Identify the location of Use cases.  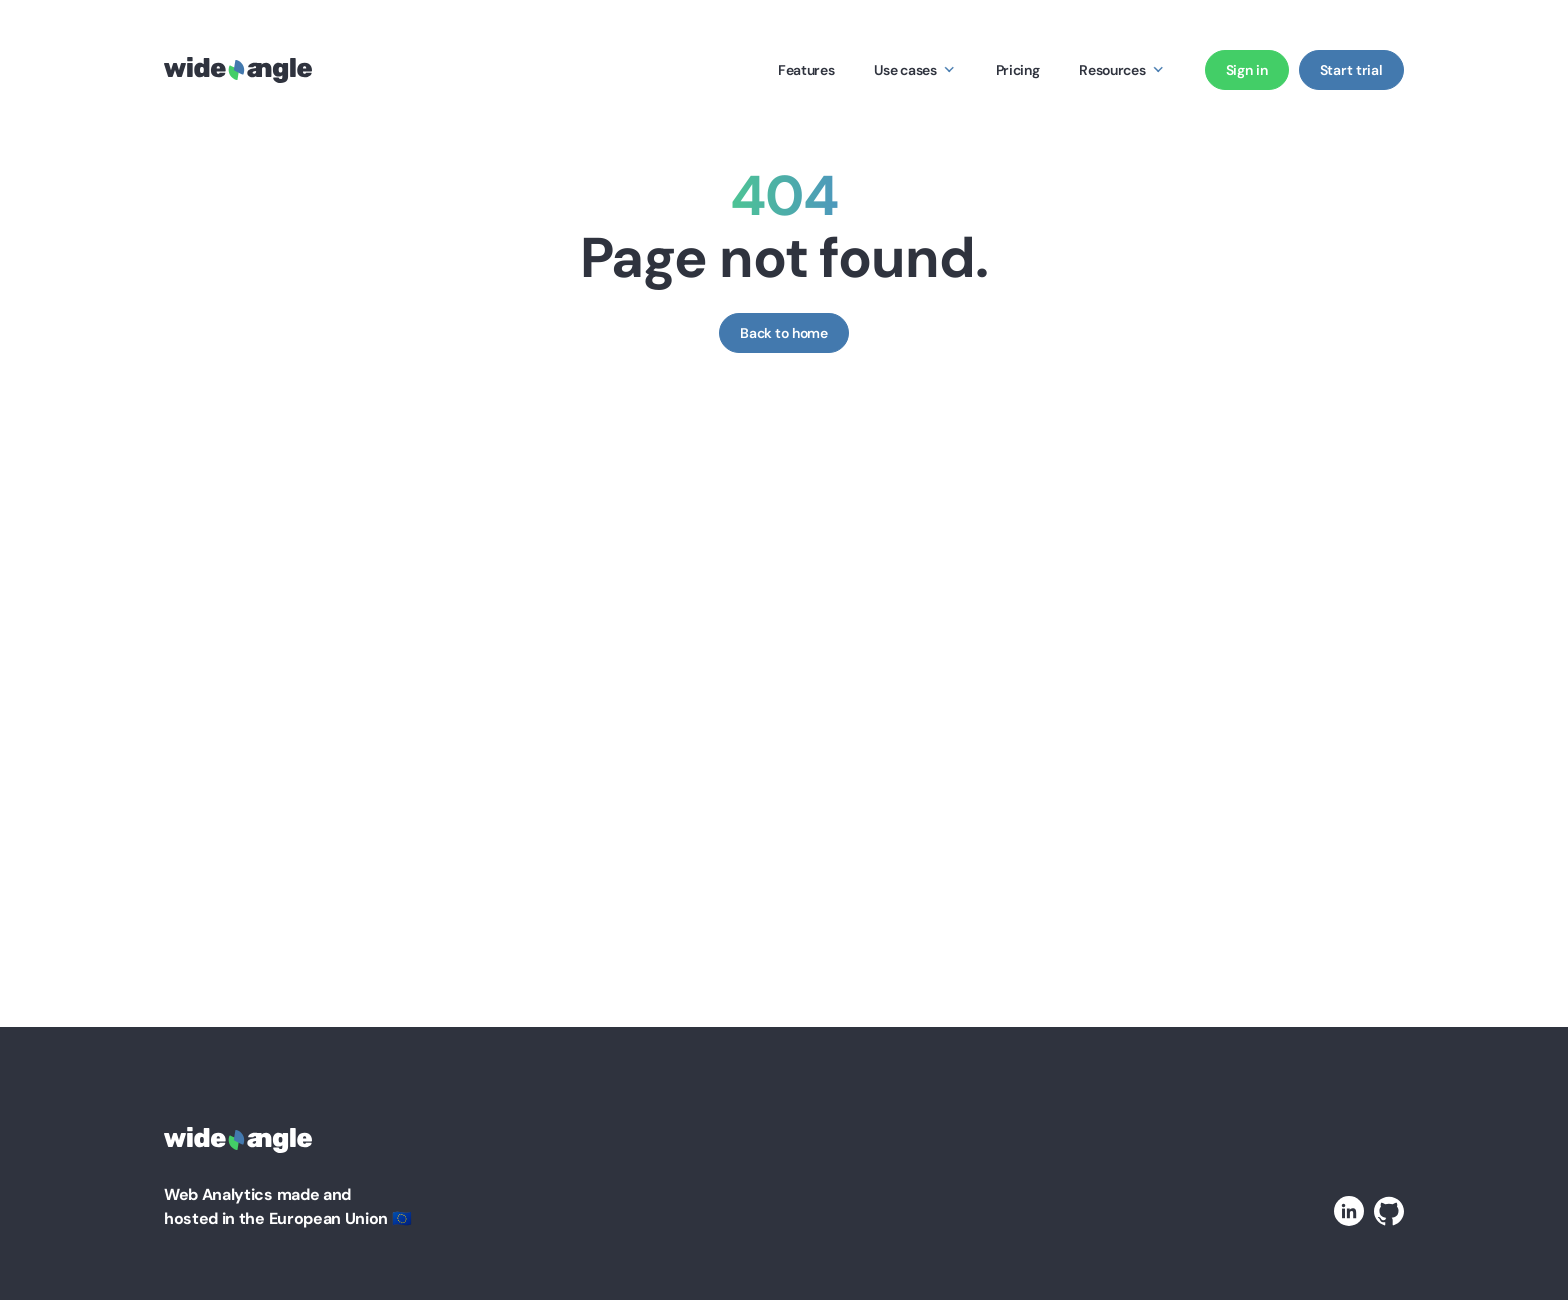
(905, 70).